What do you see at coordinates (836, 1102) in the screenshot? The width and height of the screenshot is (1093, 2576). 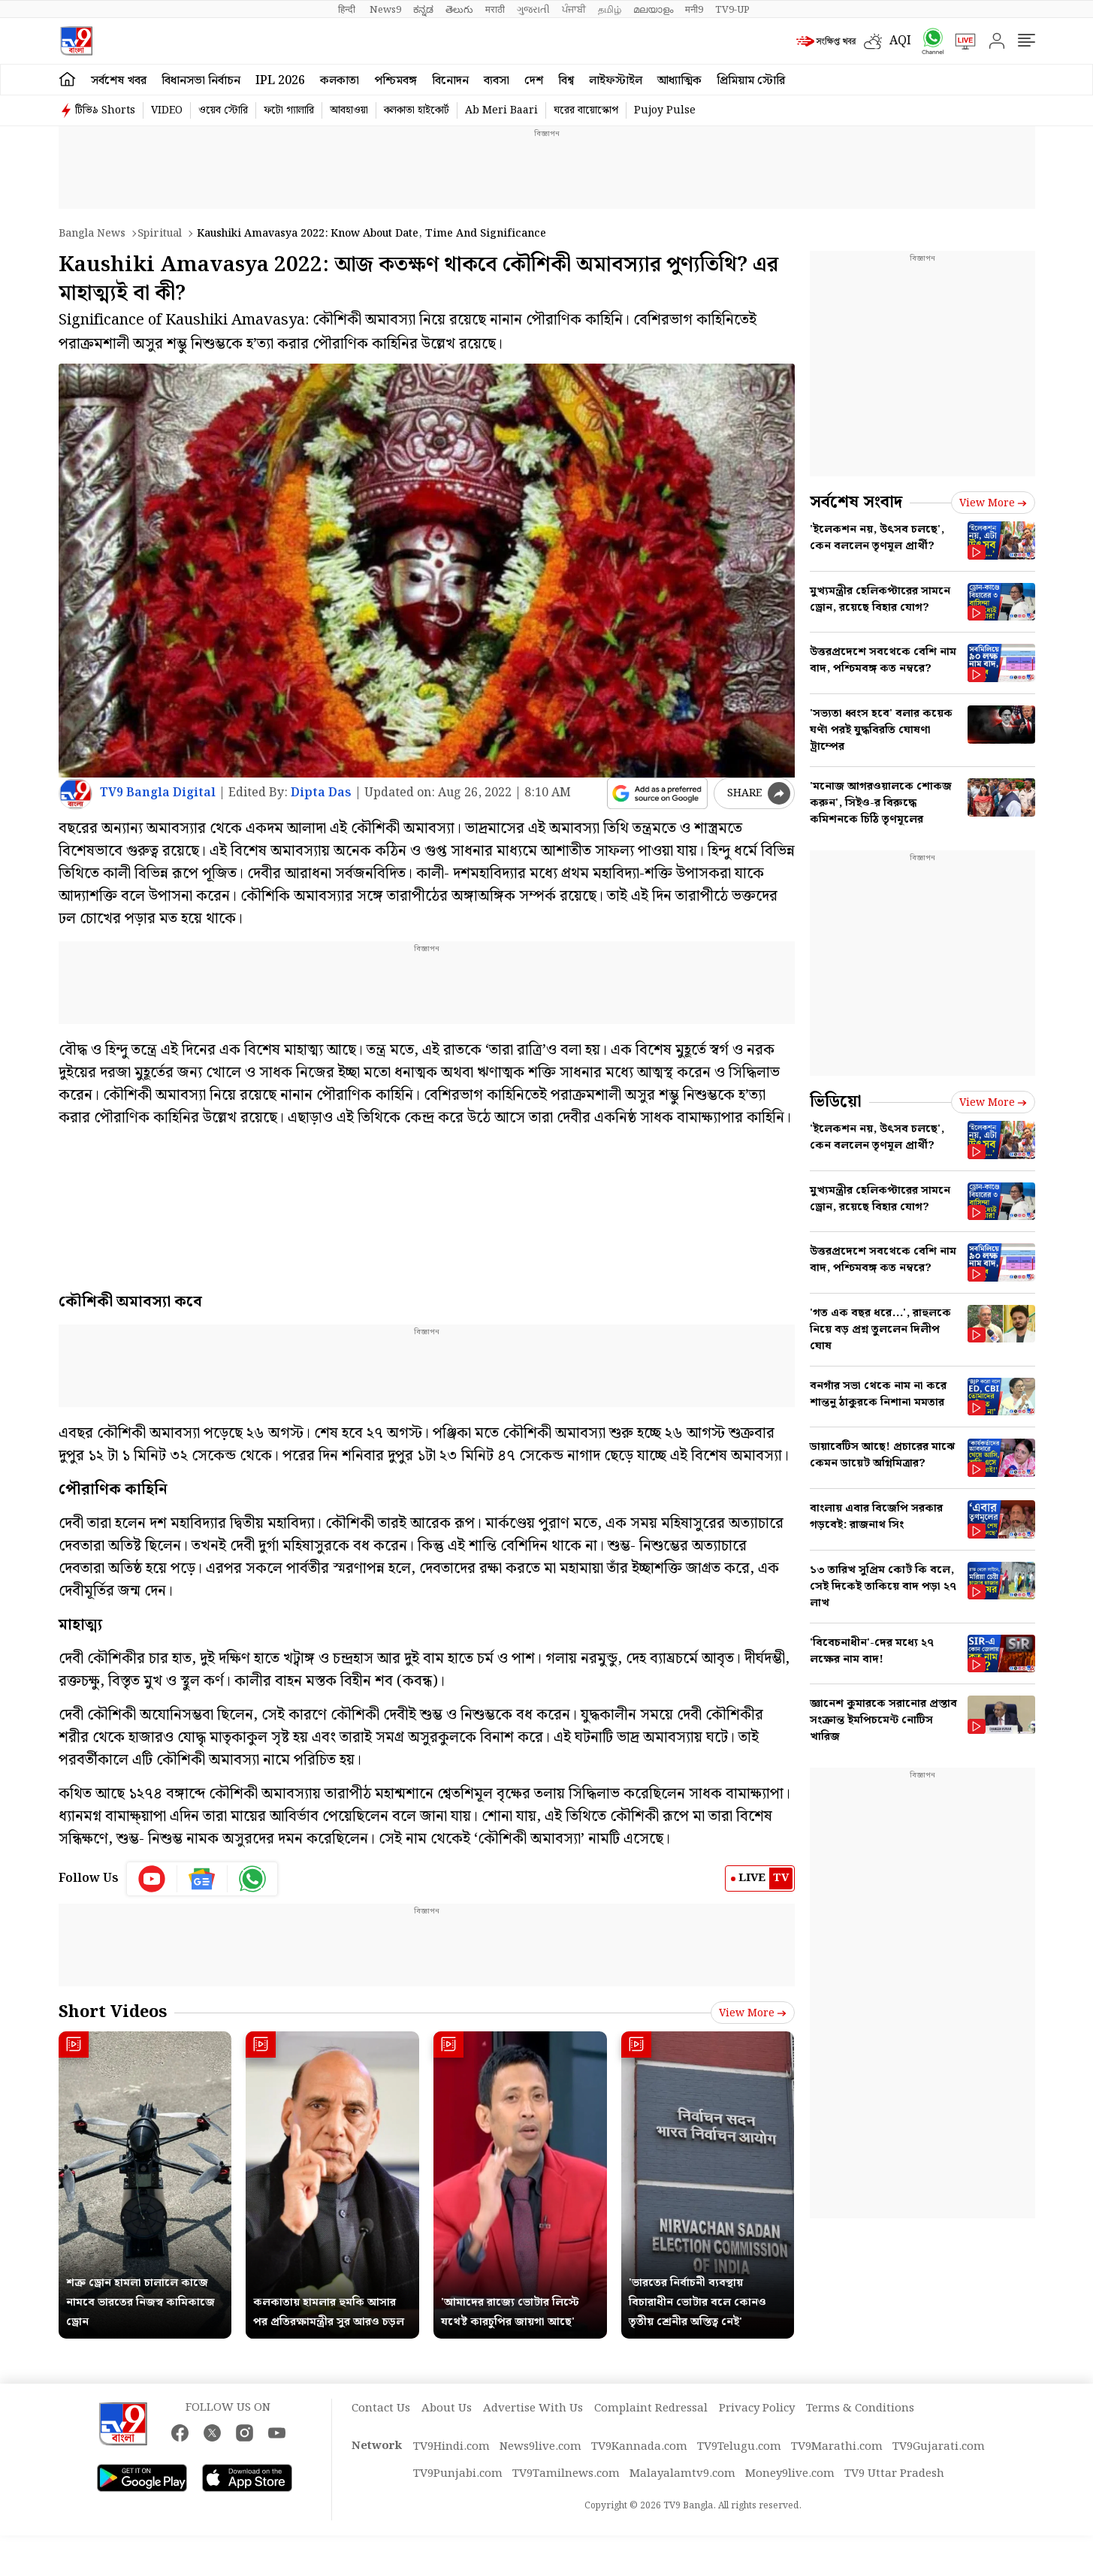 I see `ভিডিয়ো` at bounding box center [836, 1102].